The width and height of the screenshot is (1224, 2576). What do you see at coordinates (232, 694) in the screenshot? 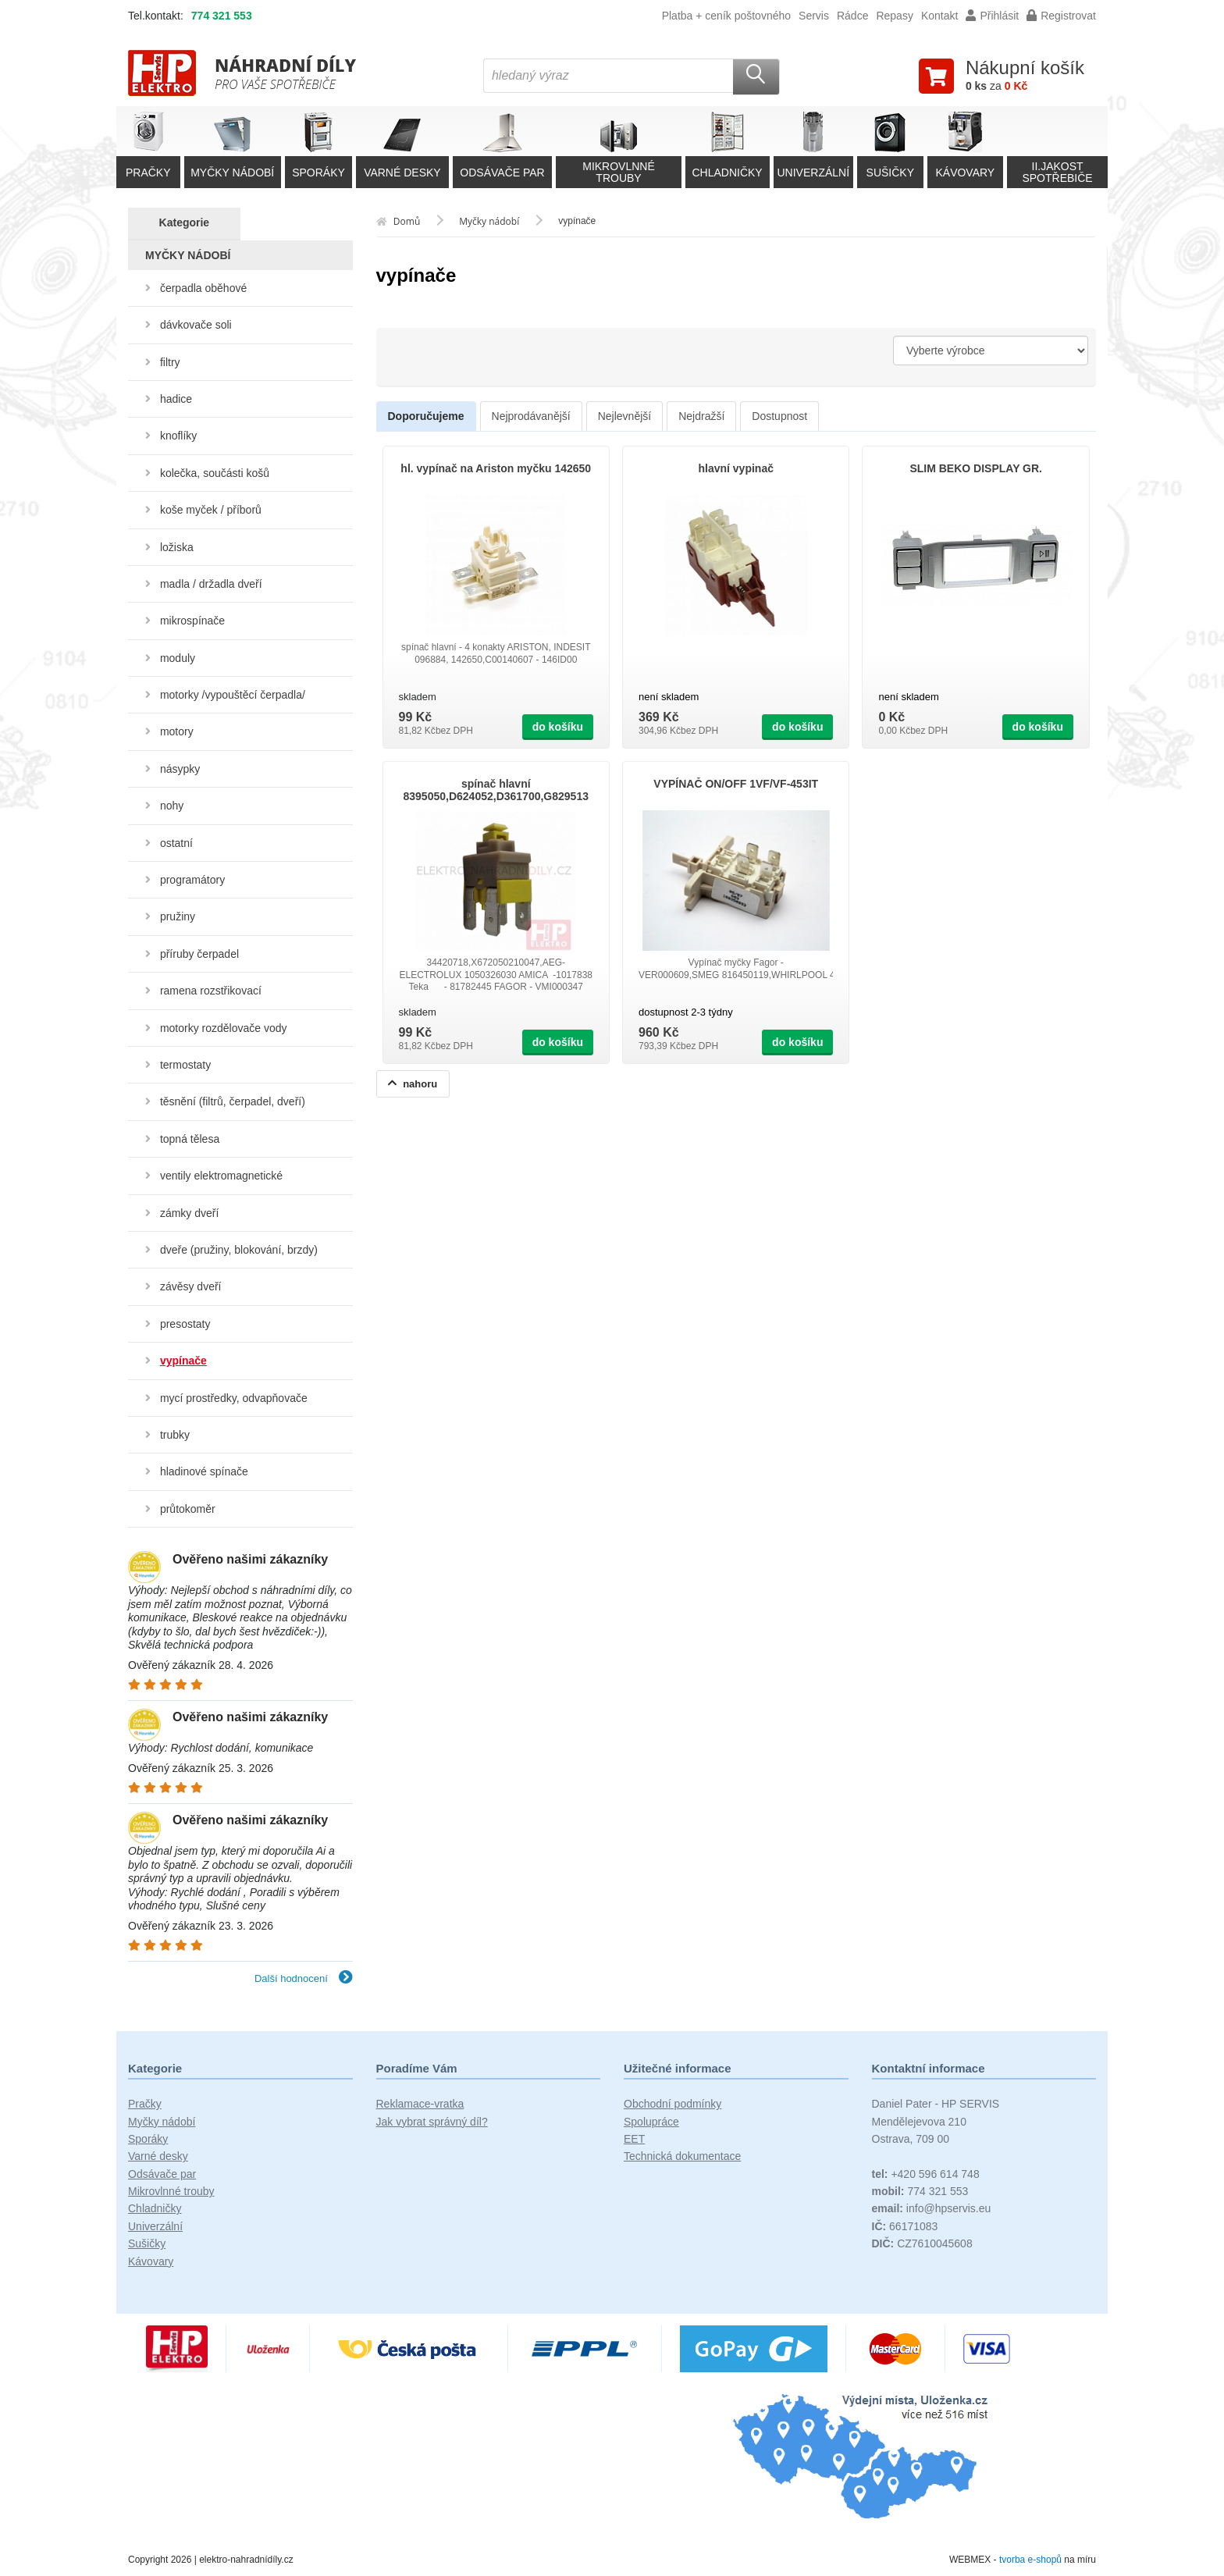
I see `motorky /vypouštěcí čerpadla/` at bounding box center [232, 694].